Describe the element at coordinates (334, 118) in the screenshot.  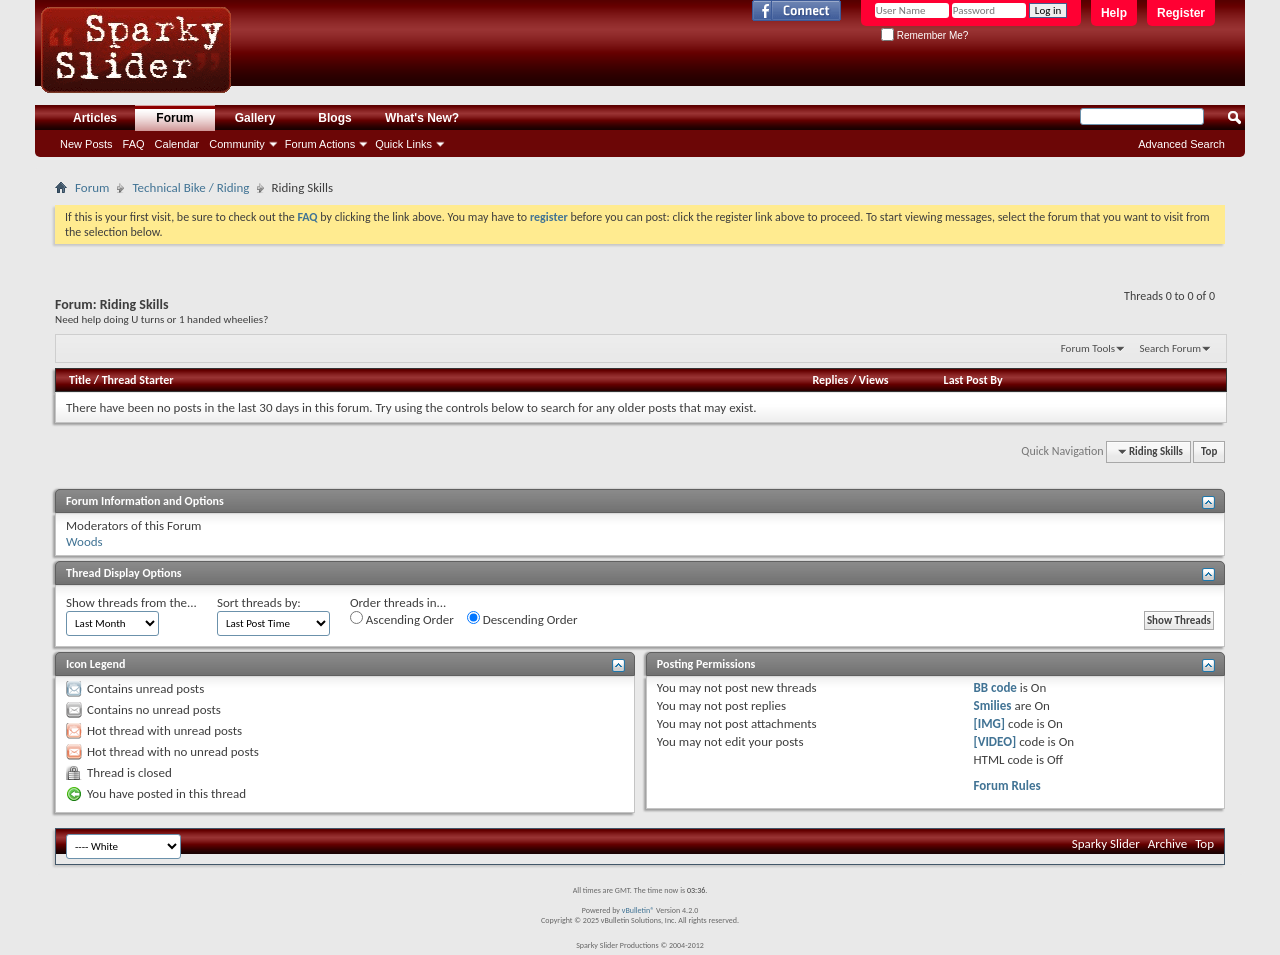
I see `Blogs` at that location.